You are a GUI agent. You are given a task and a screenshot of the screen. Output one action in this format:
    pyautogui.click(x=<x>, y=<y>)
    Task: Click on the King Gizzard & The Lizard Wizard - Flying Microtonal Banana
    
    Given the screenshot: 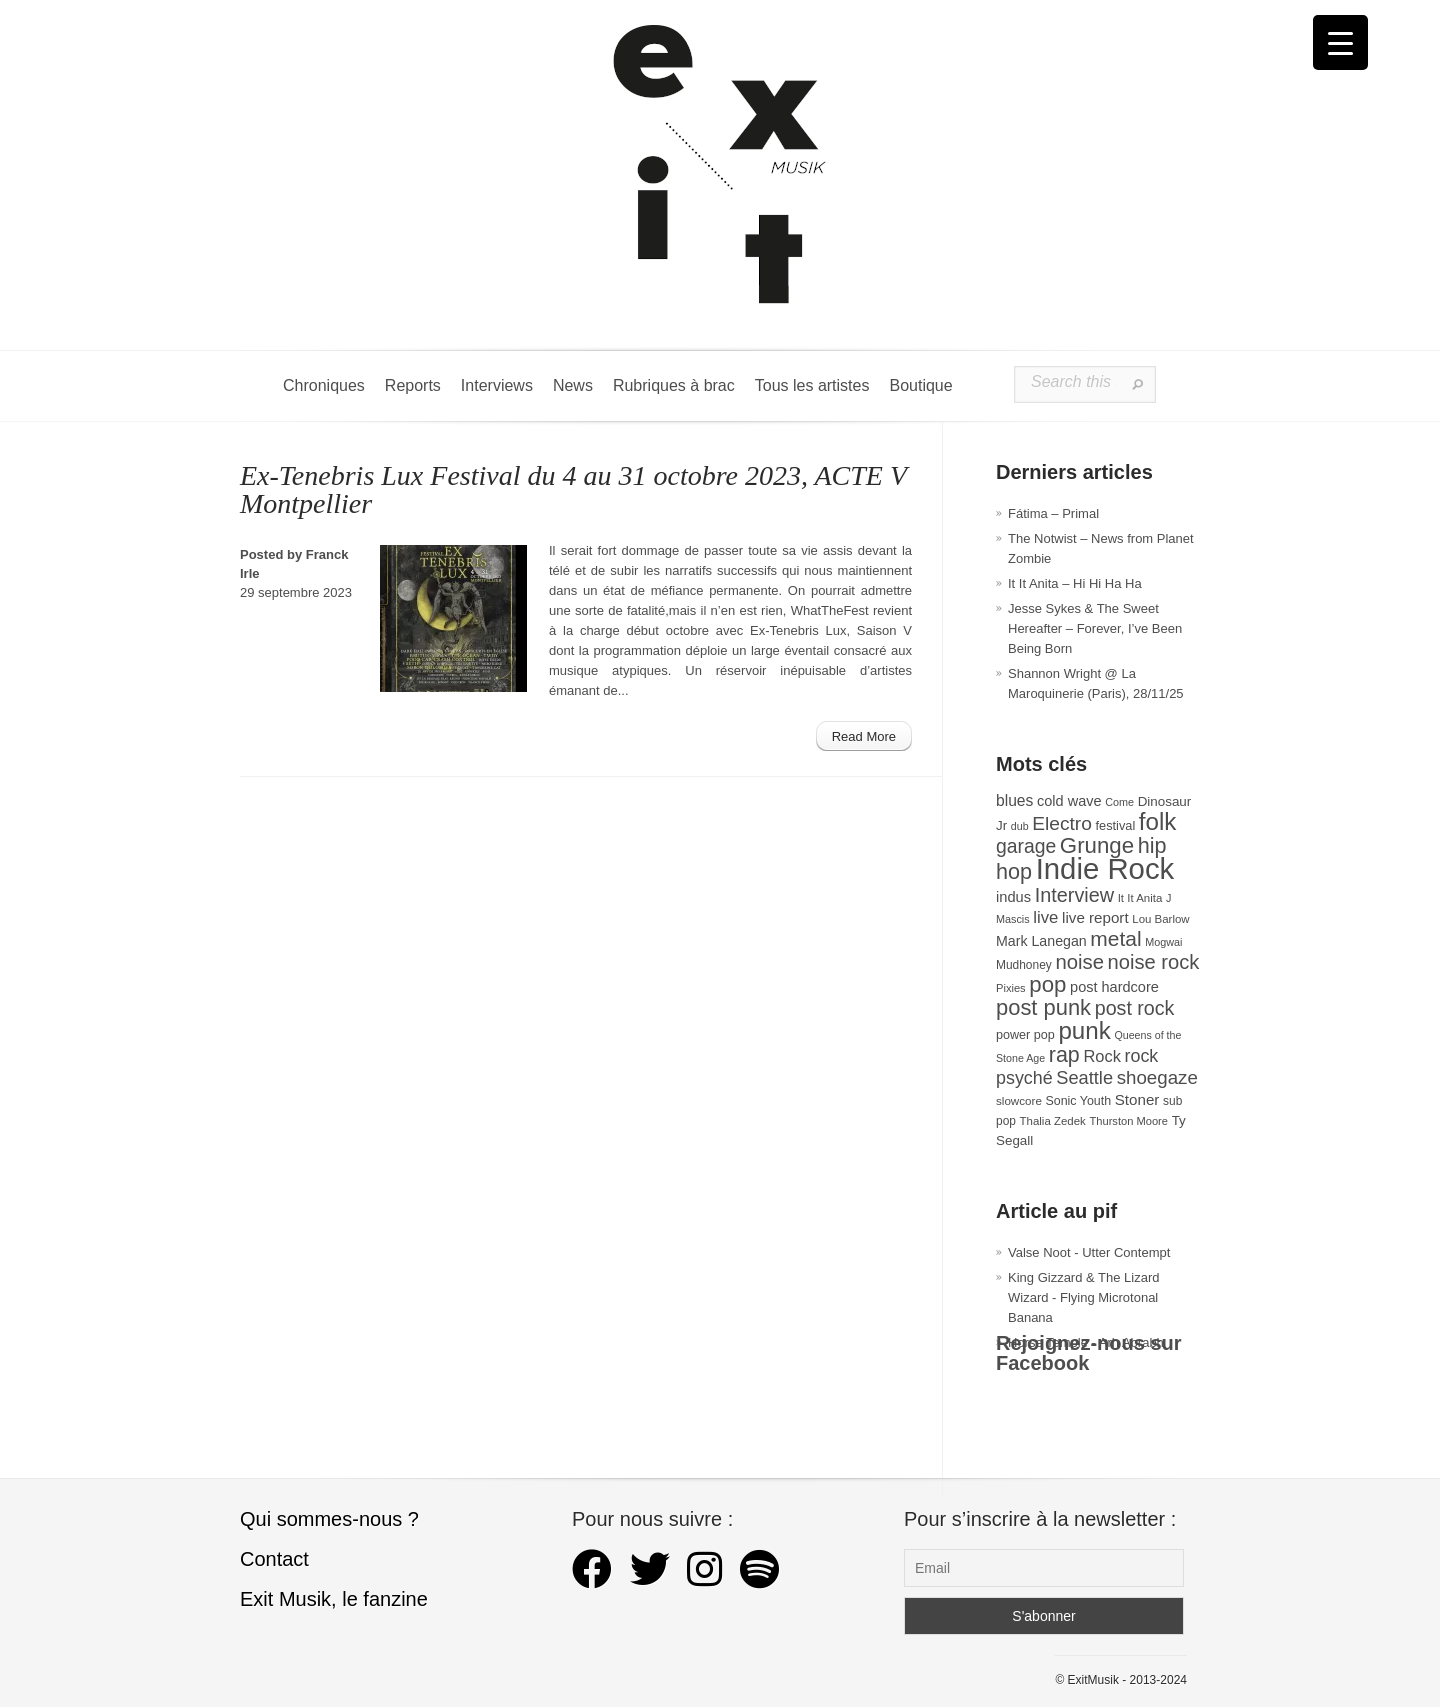 What is the action you would take?
    pyautogui.click(x=1084, y=1297)
    